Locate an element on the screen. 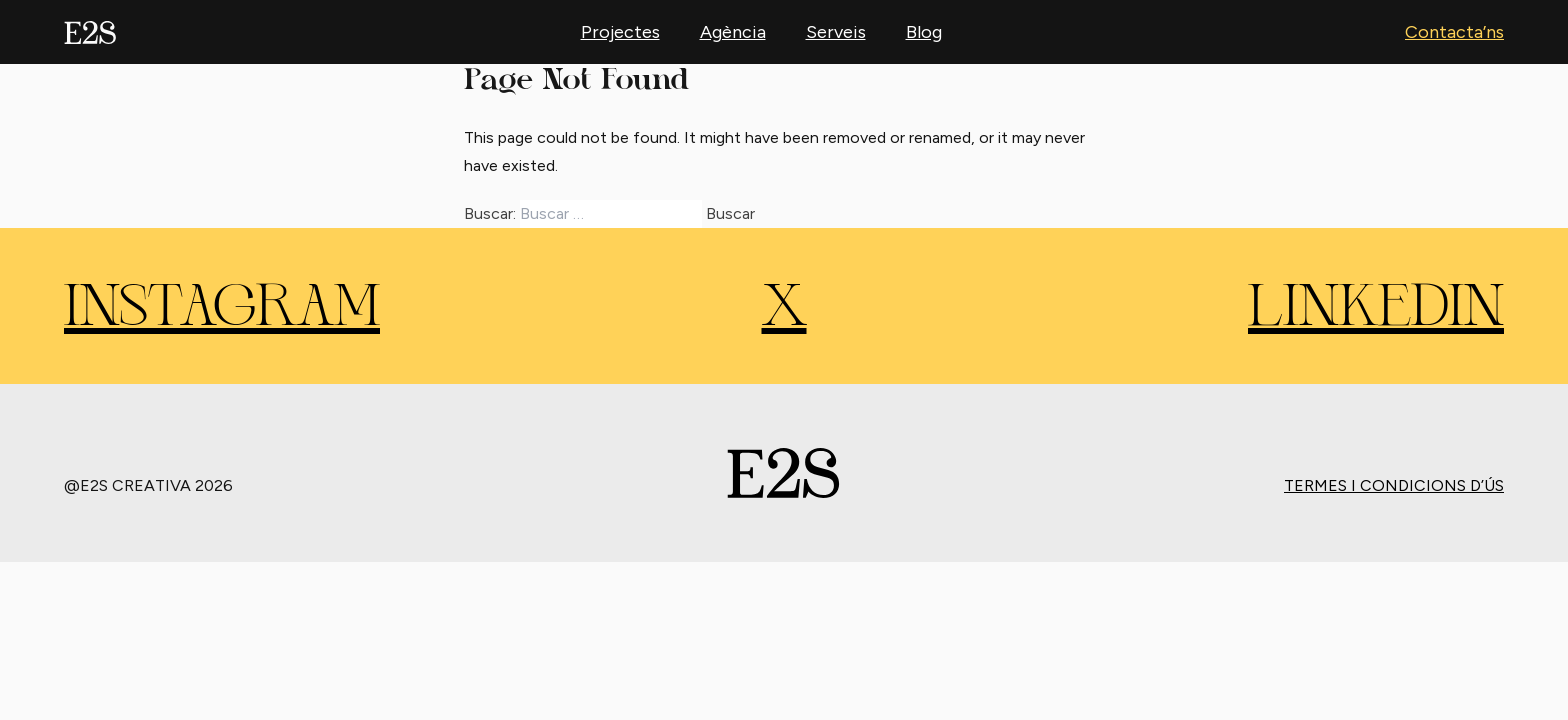  Serveis is located at coordinates (836, 32).